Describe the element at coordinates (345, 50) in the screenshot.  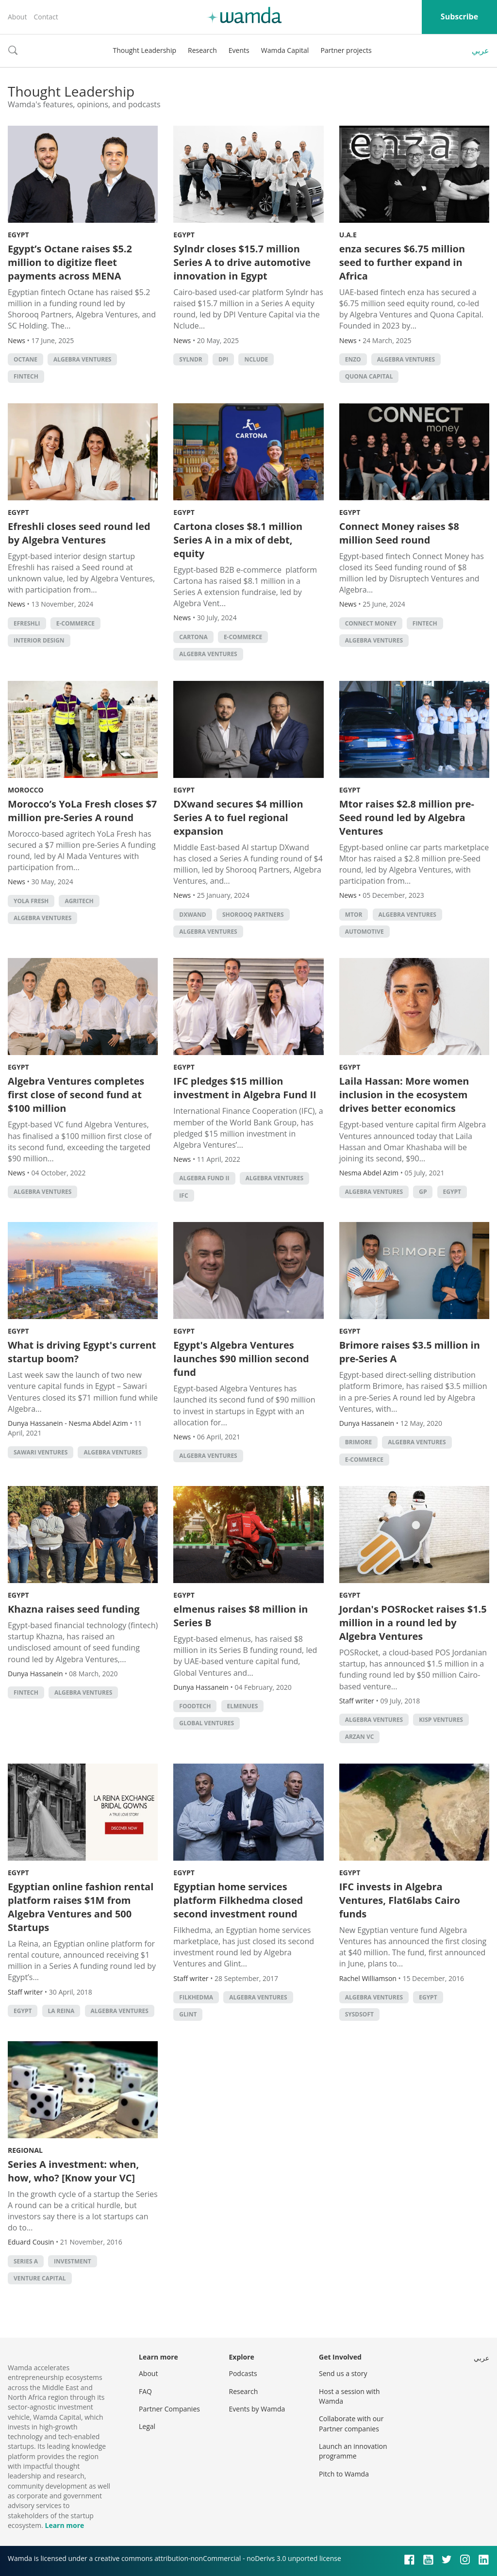
I see `Partner projects` at that location.